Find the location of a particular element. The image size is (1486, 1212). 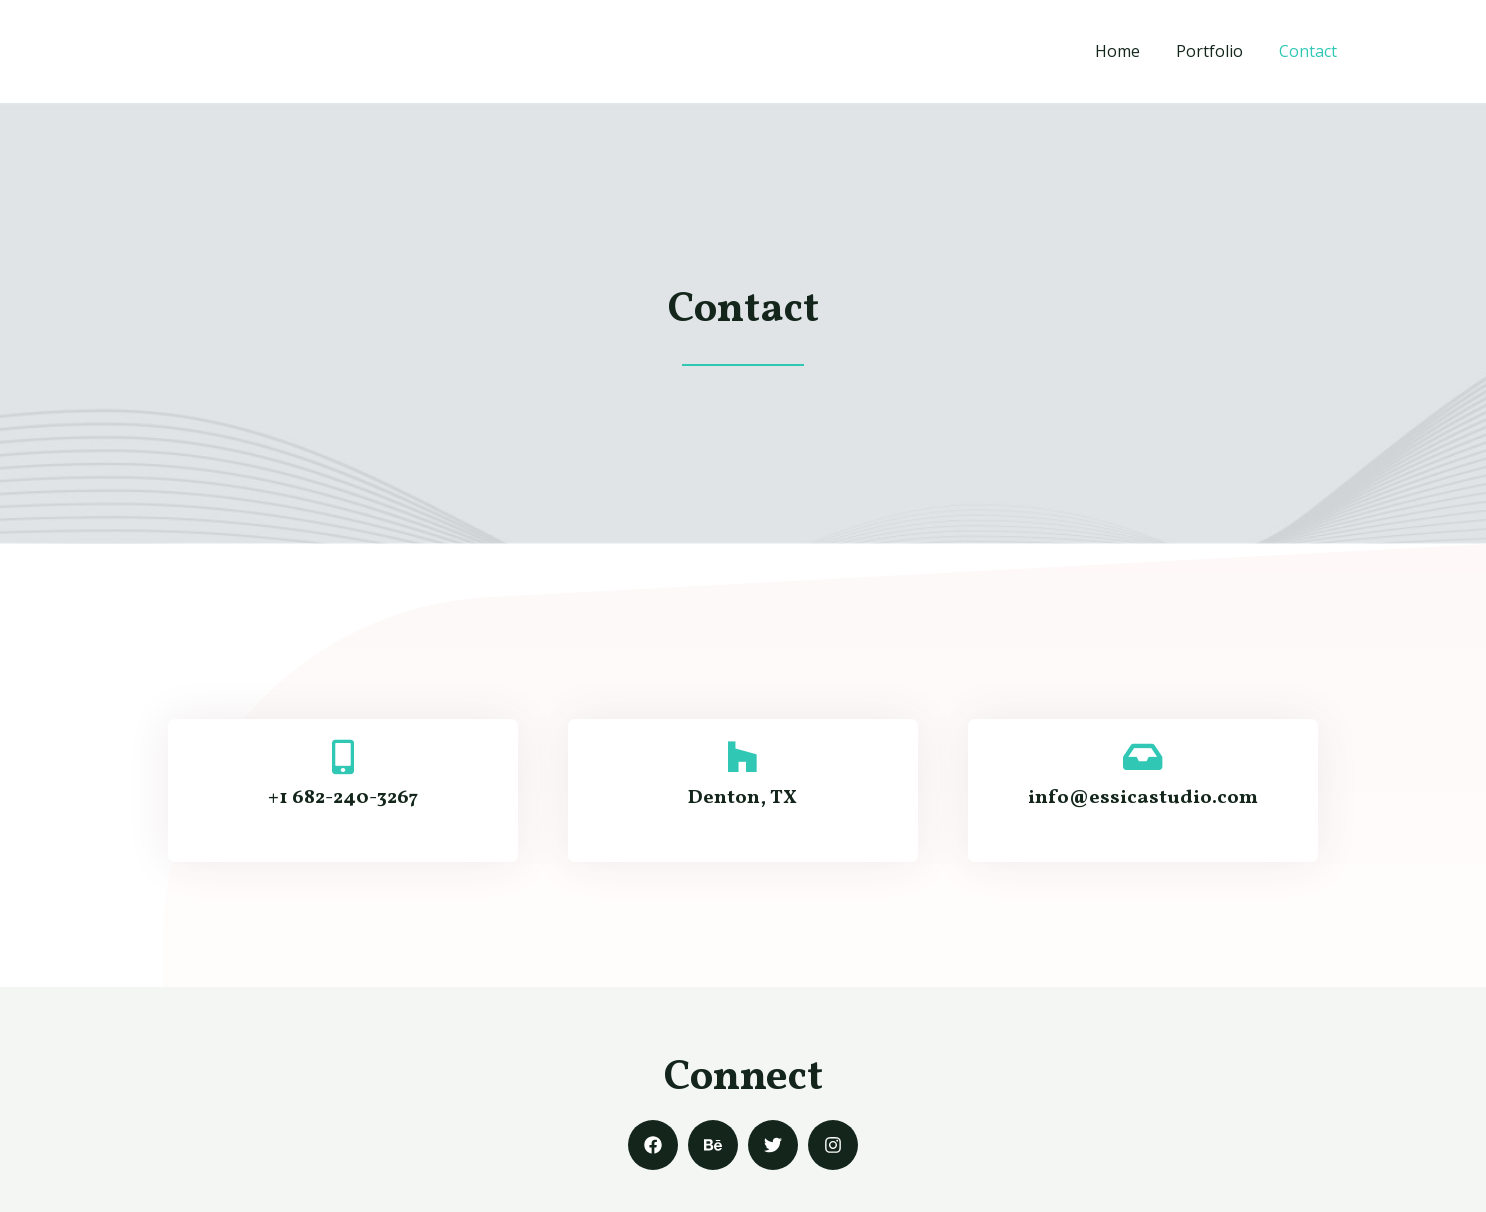

[Facebook] is located at coordinates (653, 1145).